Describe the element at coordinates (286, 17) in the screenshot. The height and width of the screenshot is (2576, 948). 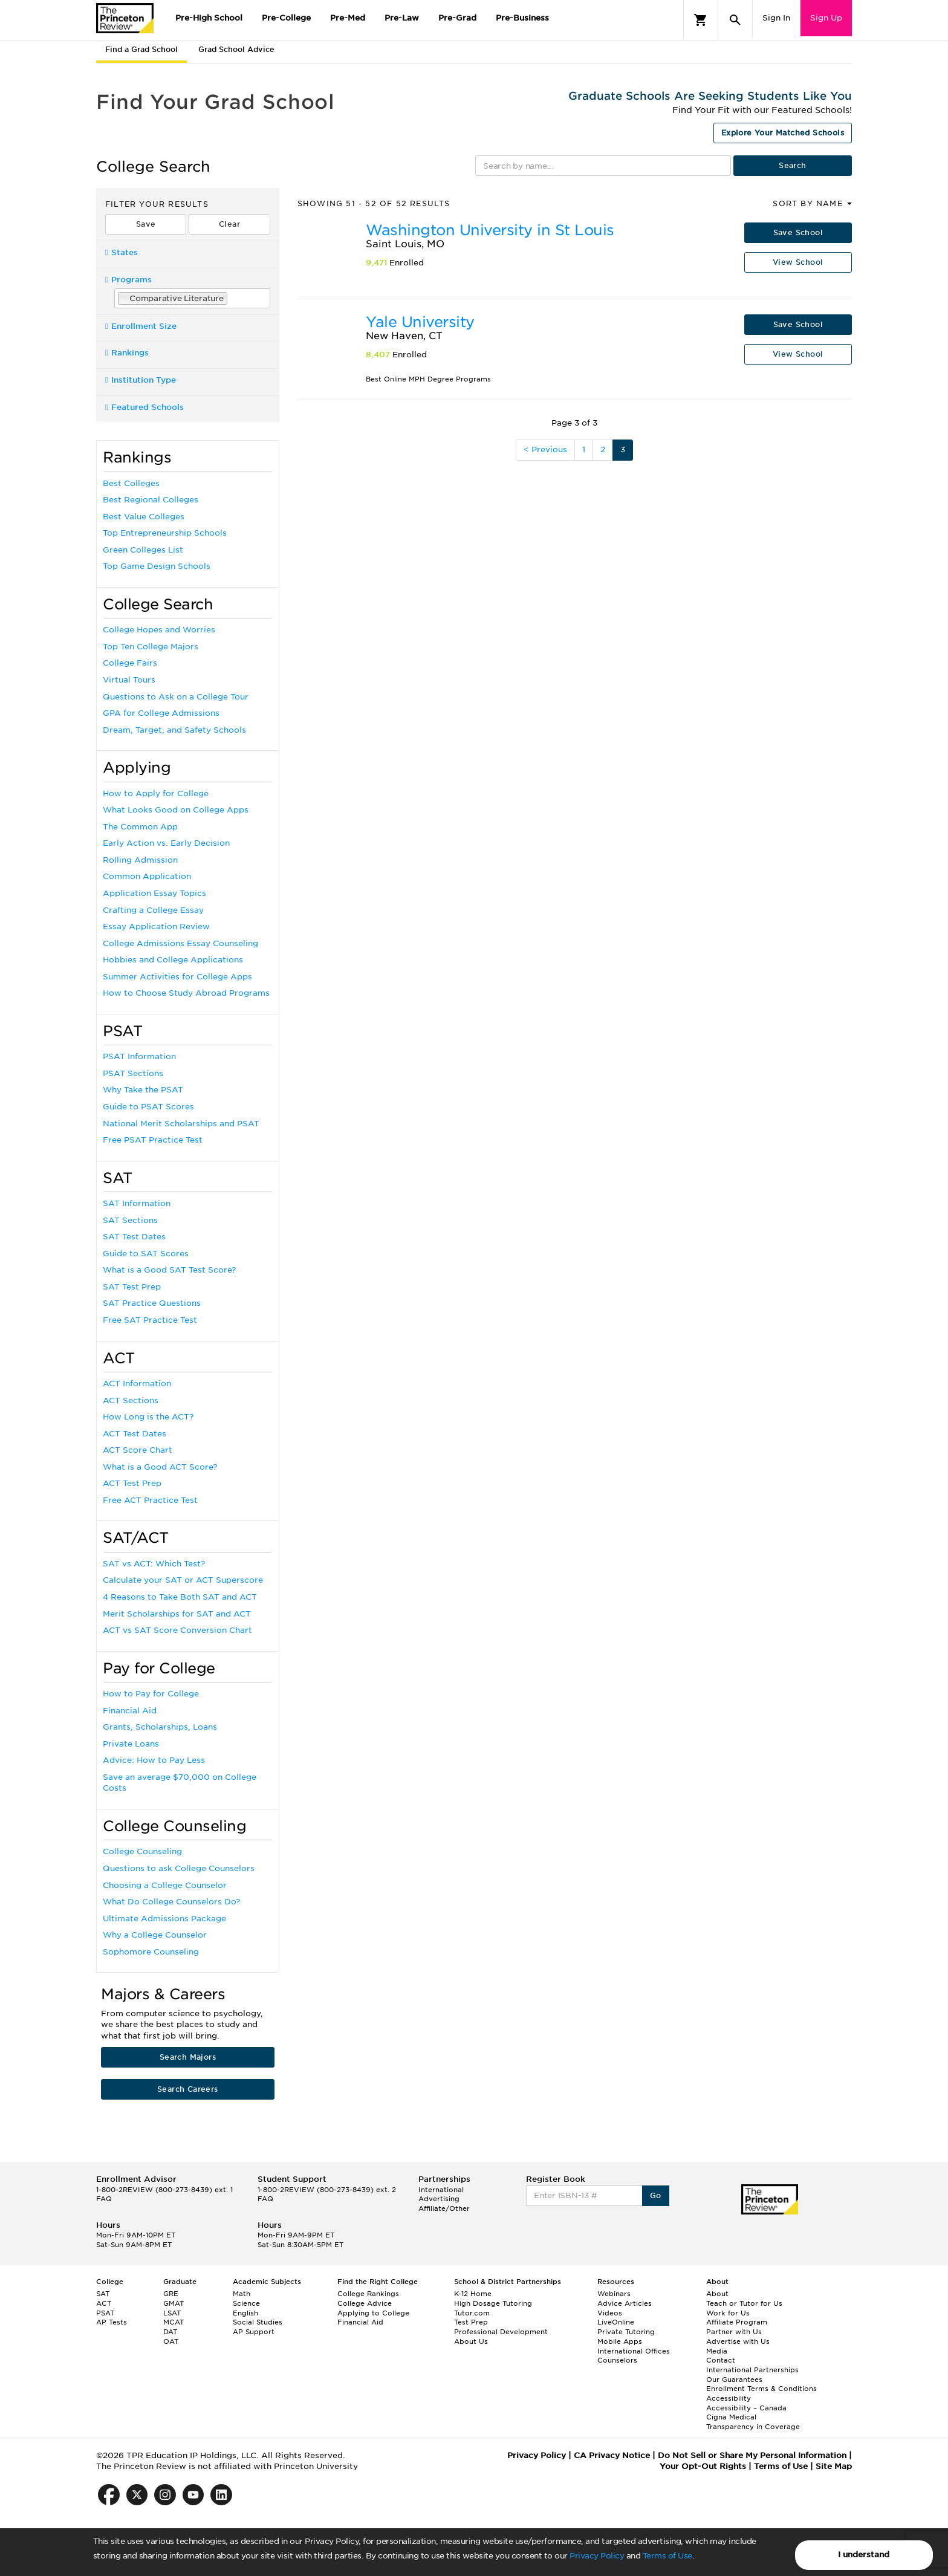
I see `Pre-College` at that location.